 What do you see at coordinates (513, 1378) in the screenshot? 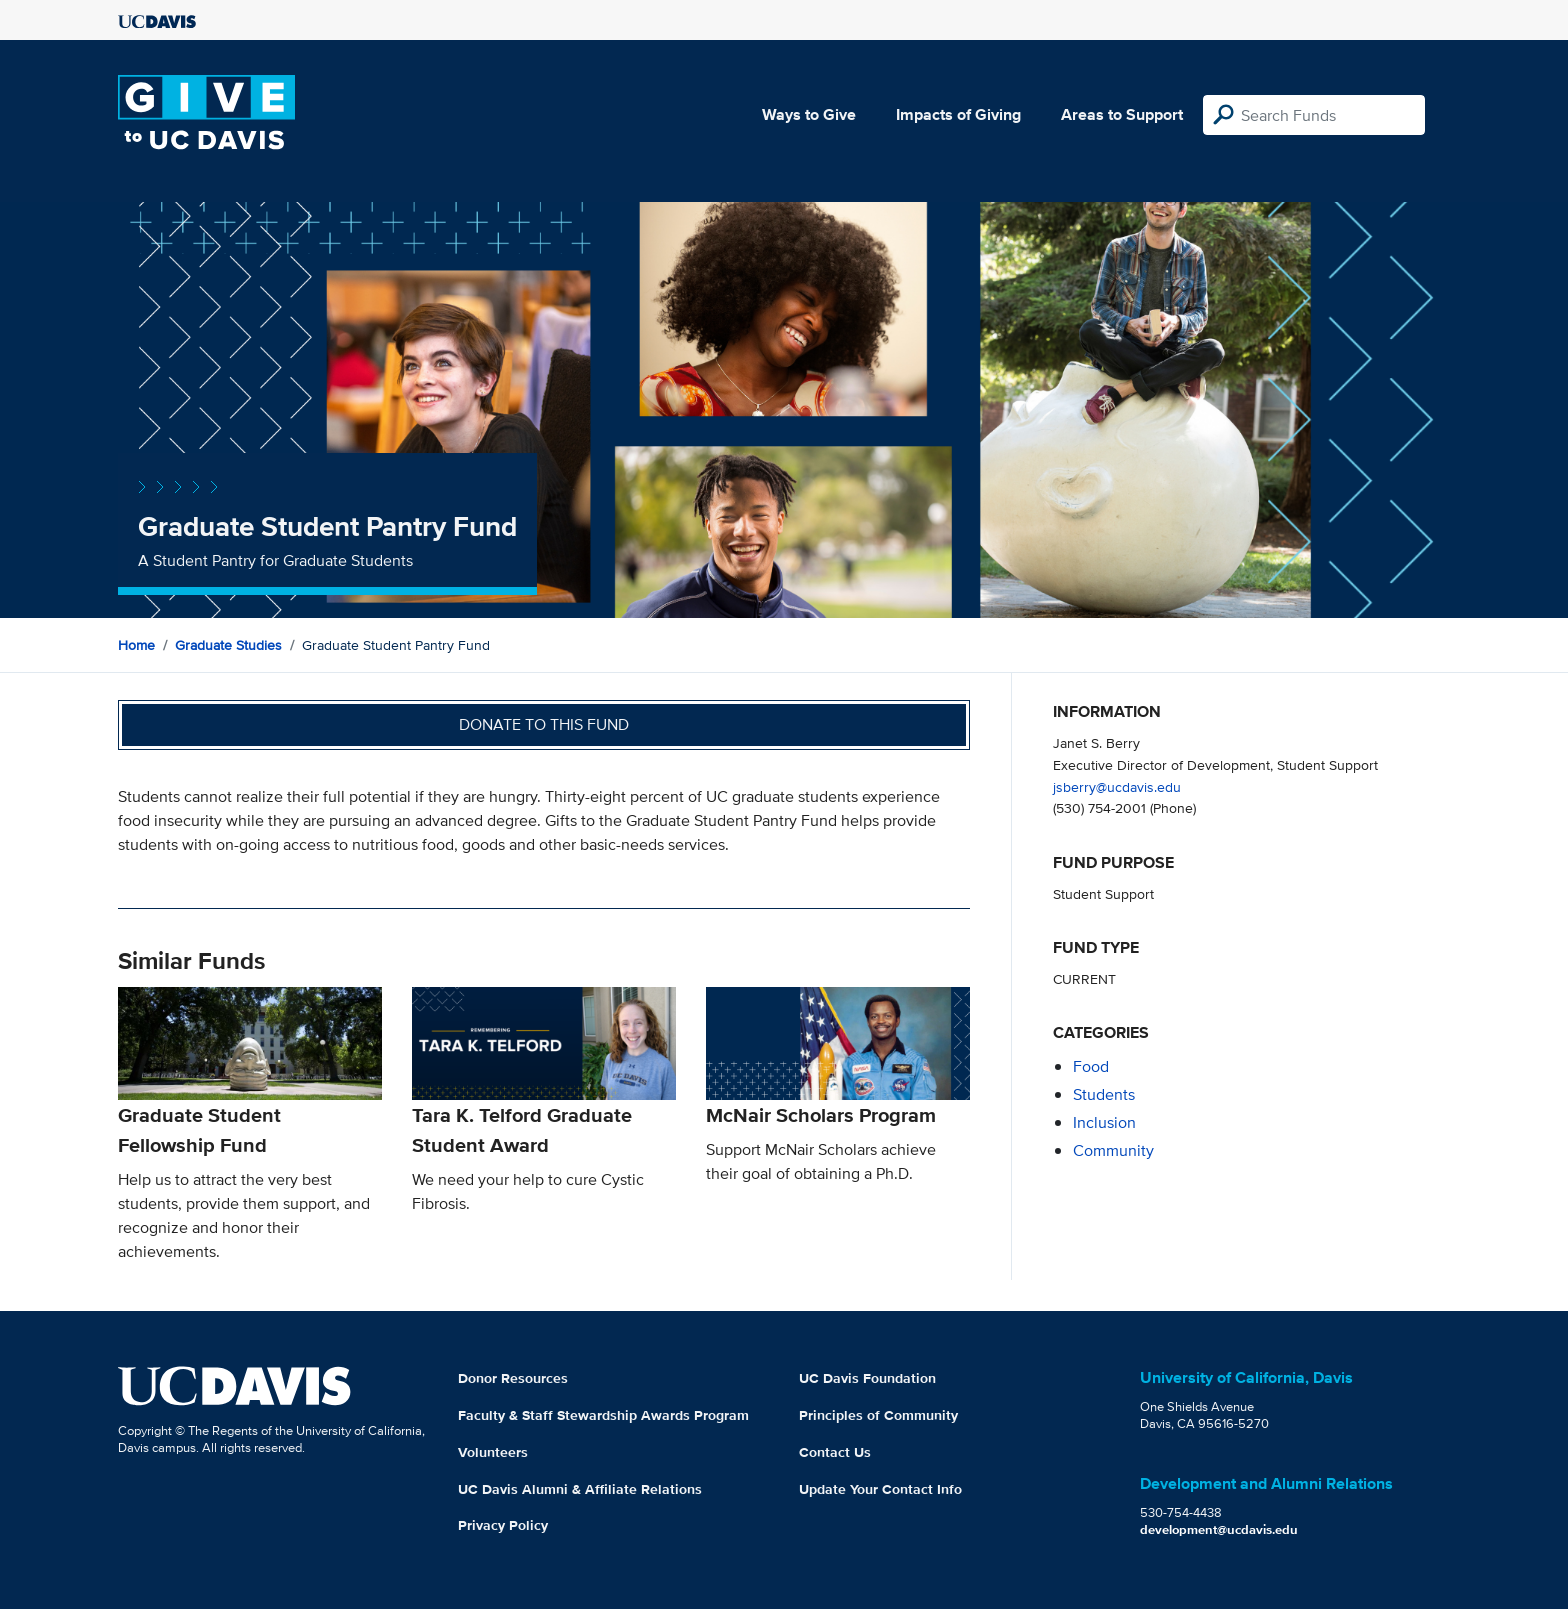
I see `Donor Resources` at bounding box center [513, 1378].